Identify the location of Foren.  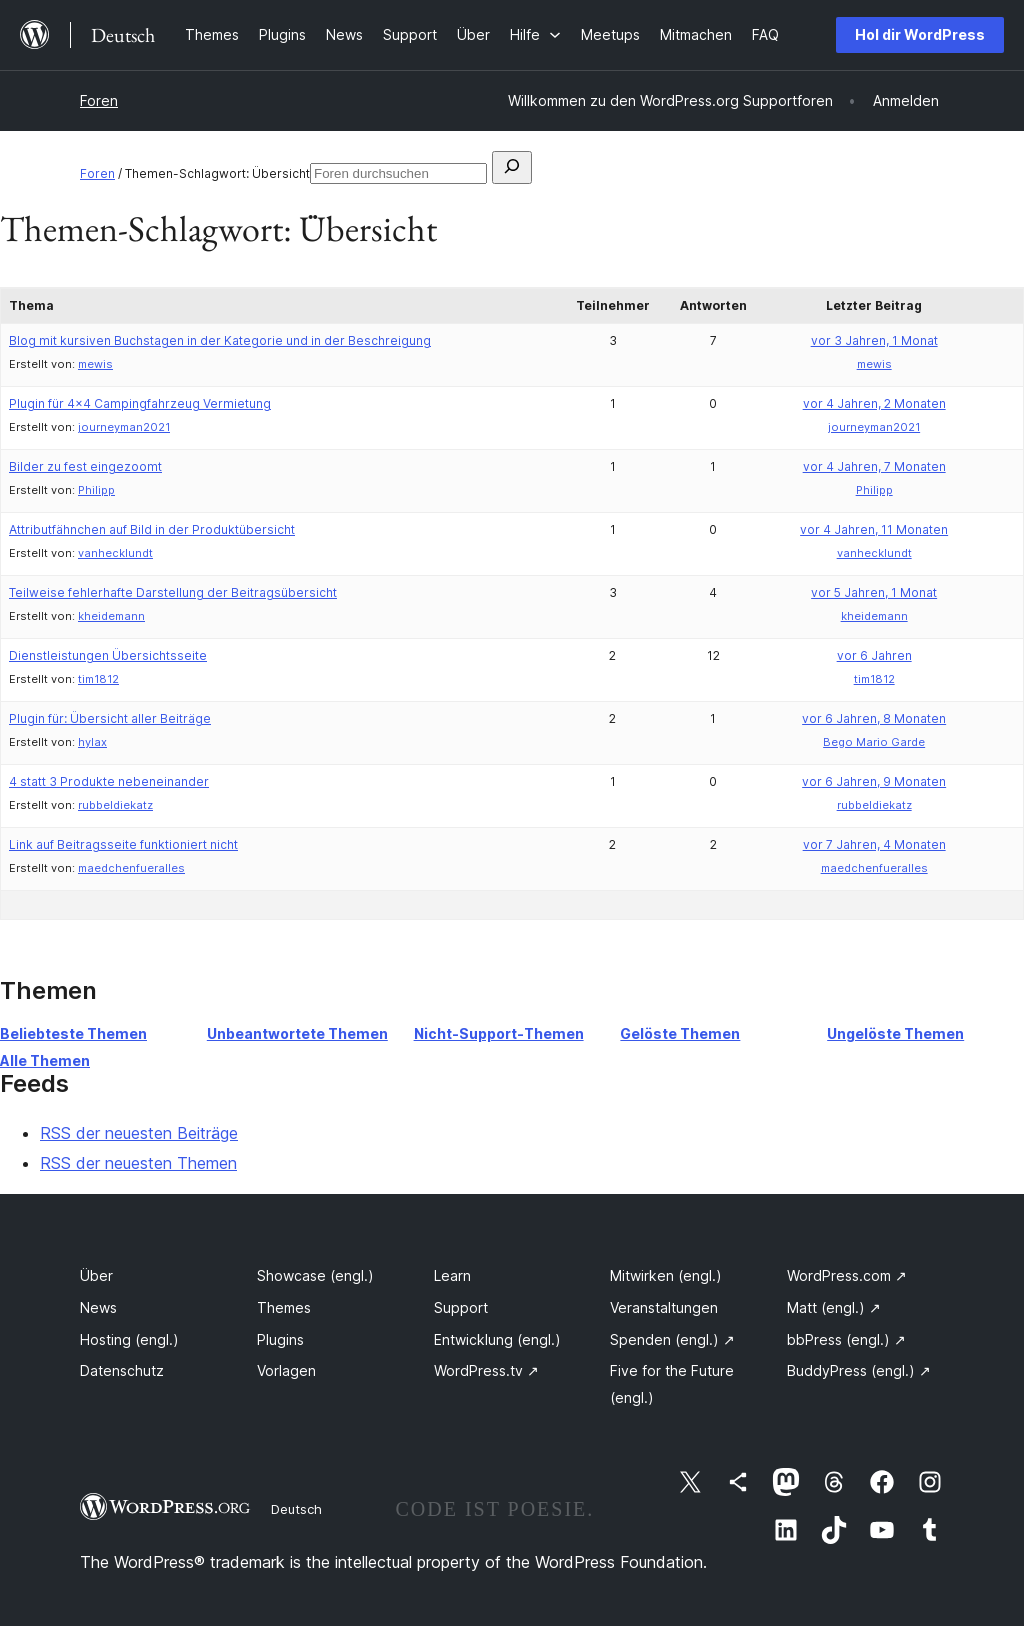
(99, 100).